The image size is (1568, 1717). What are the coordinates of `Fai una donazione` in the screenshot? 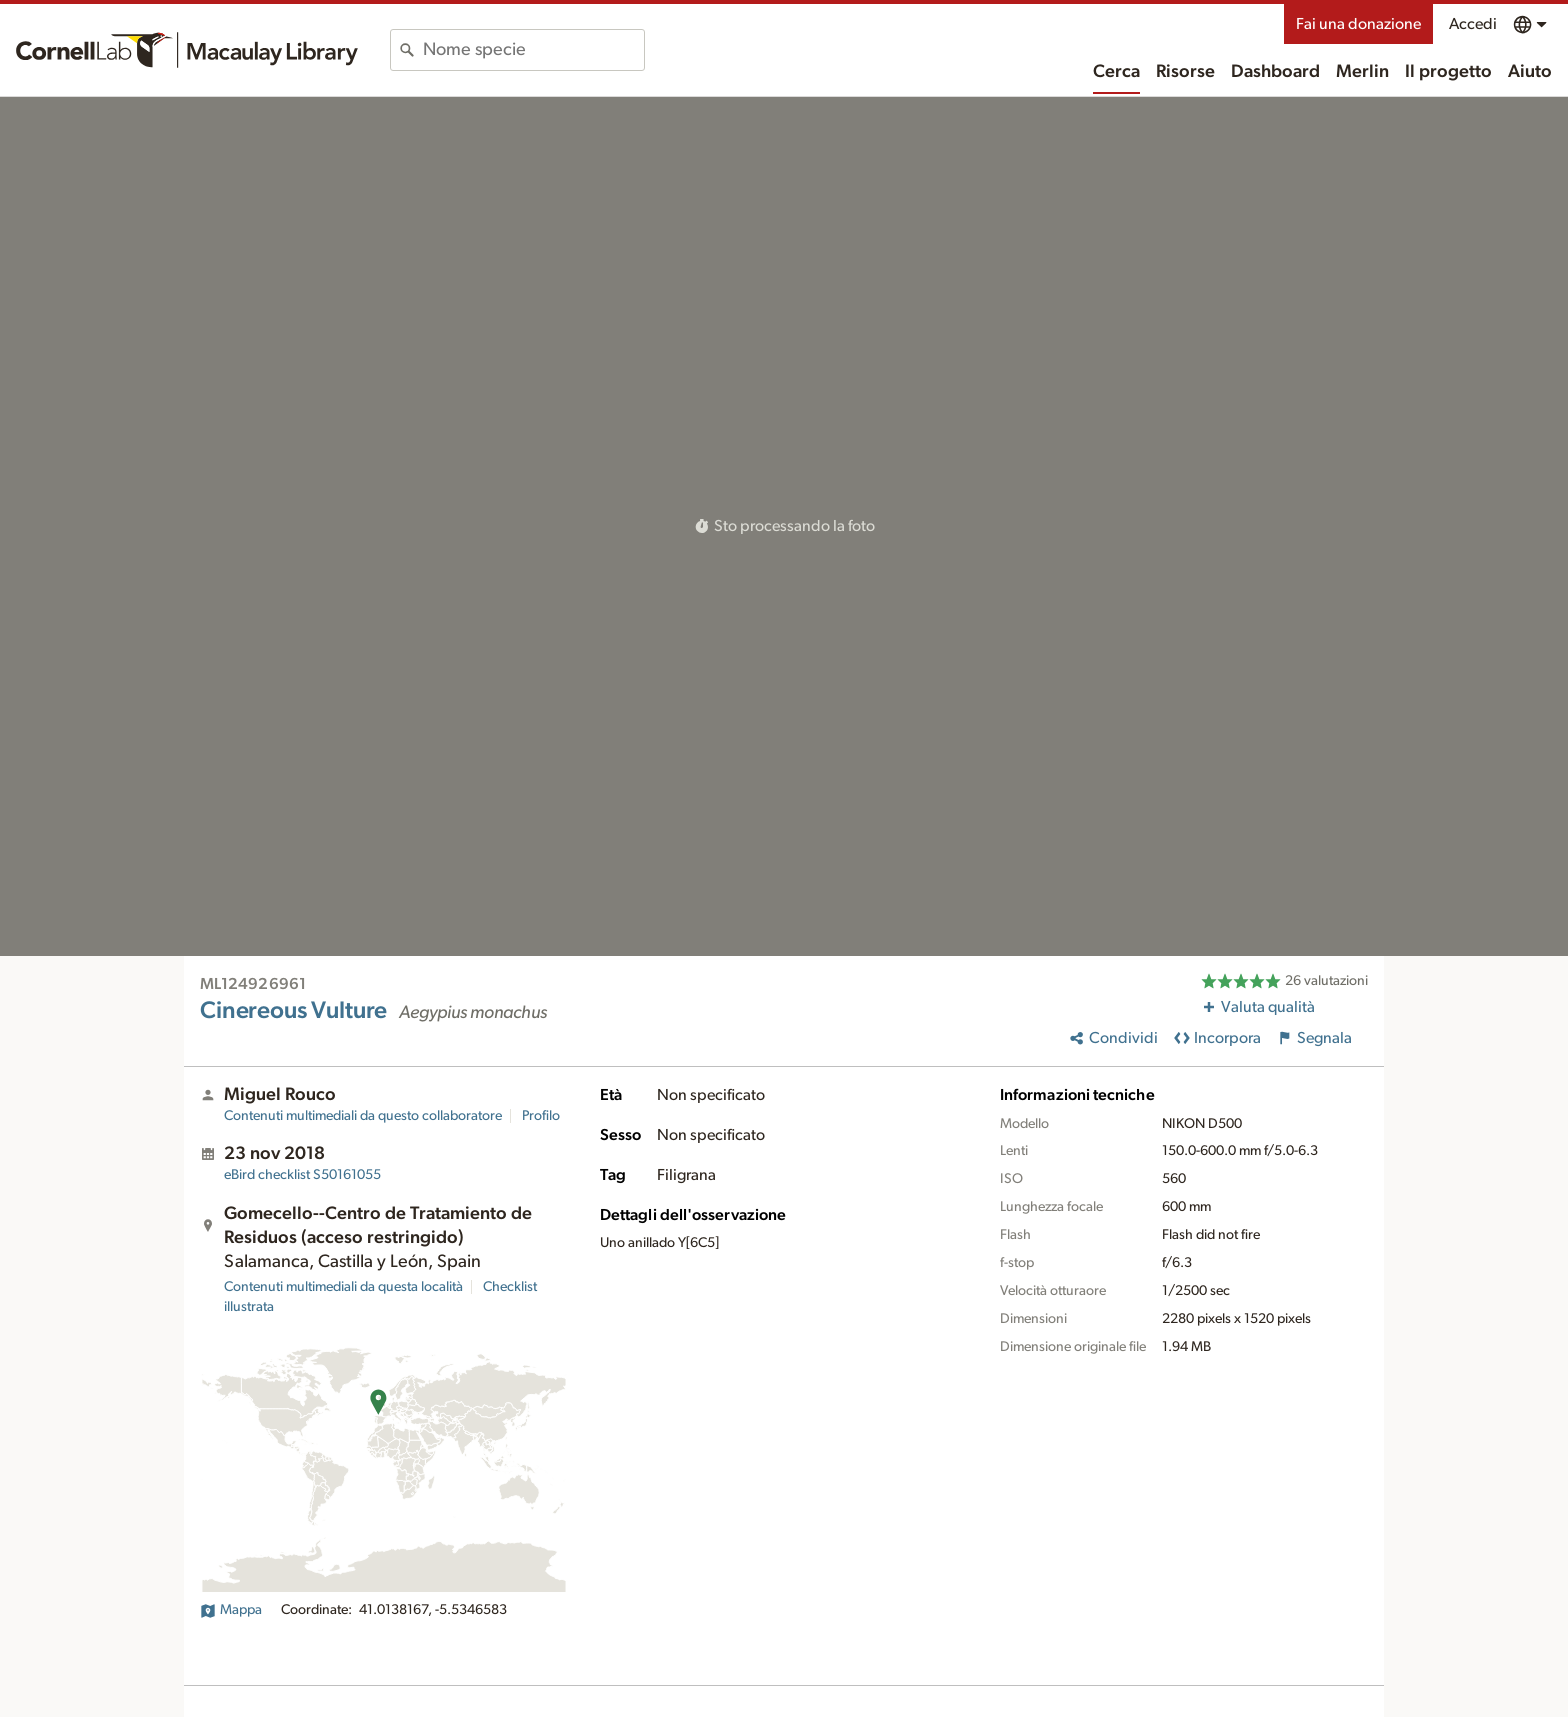 It's located at (1358, 24).